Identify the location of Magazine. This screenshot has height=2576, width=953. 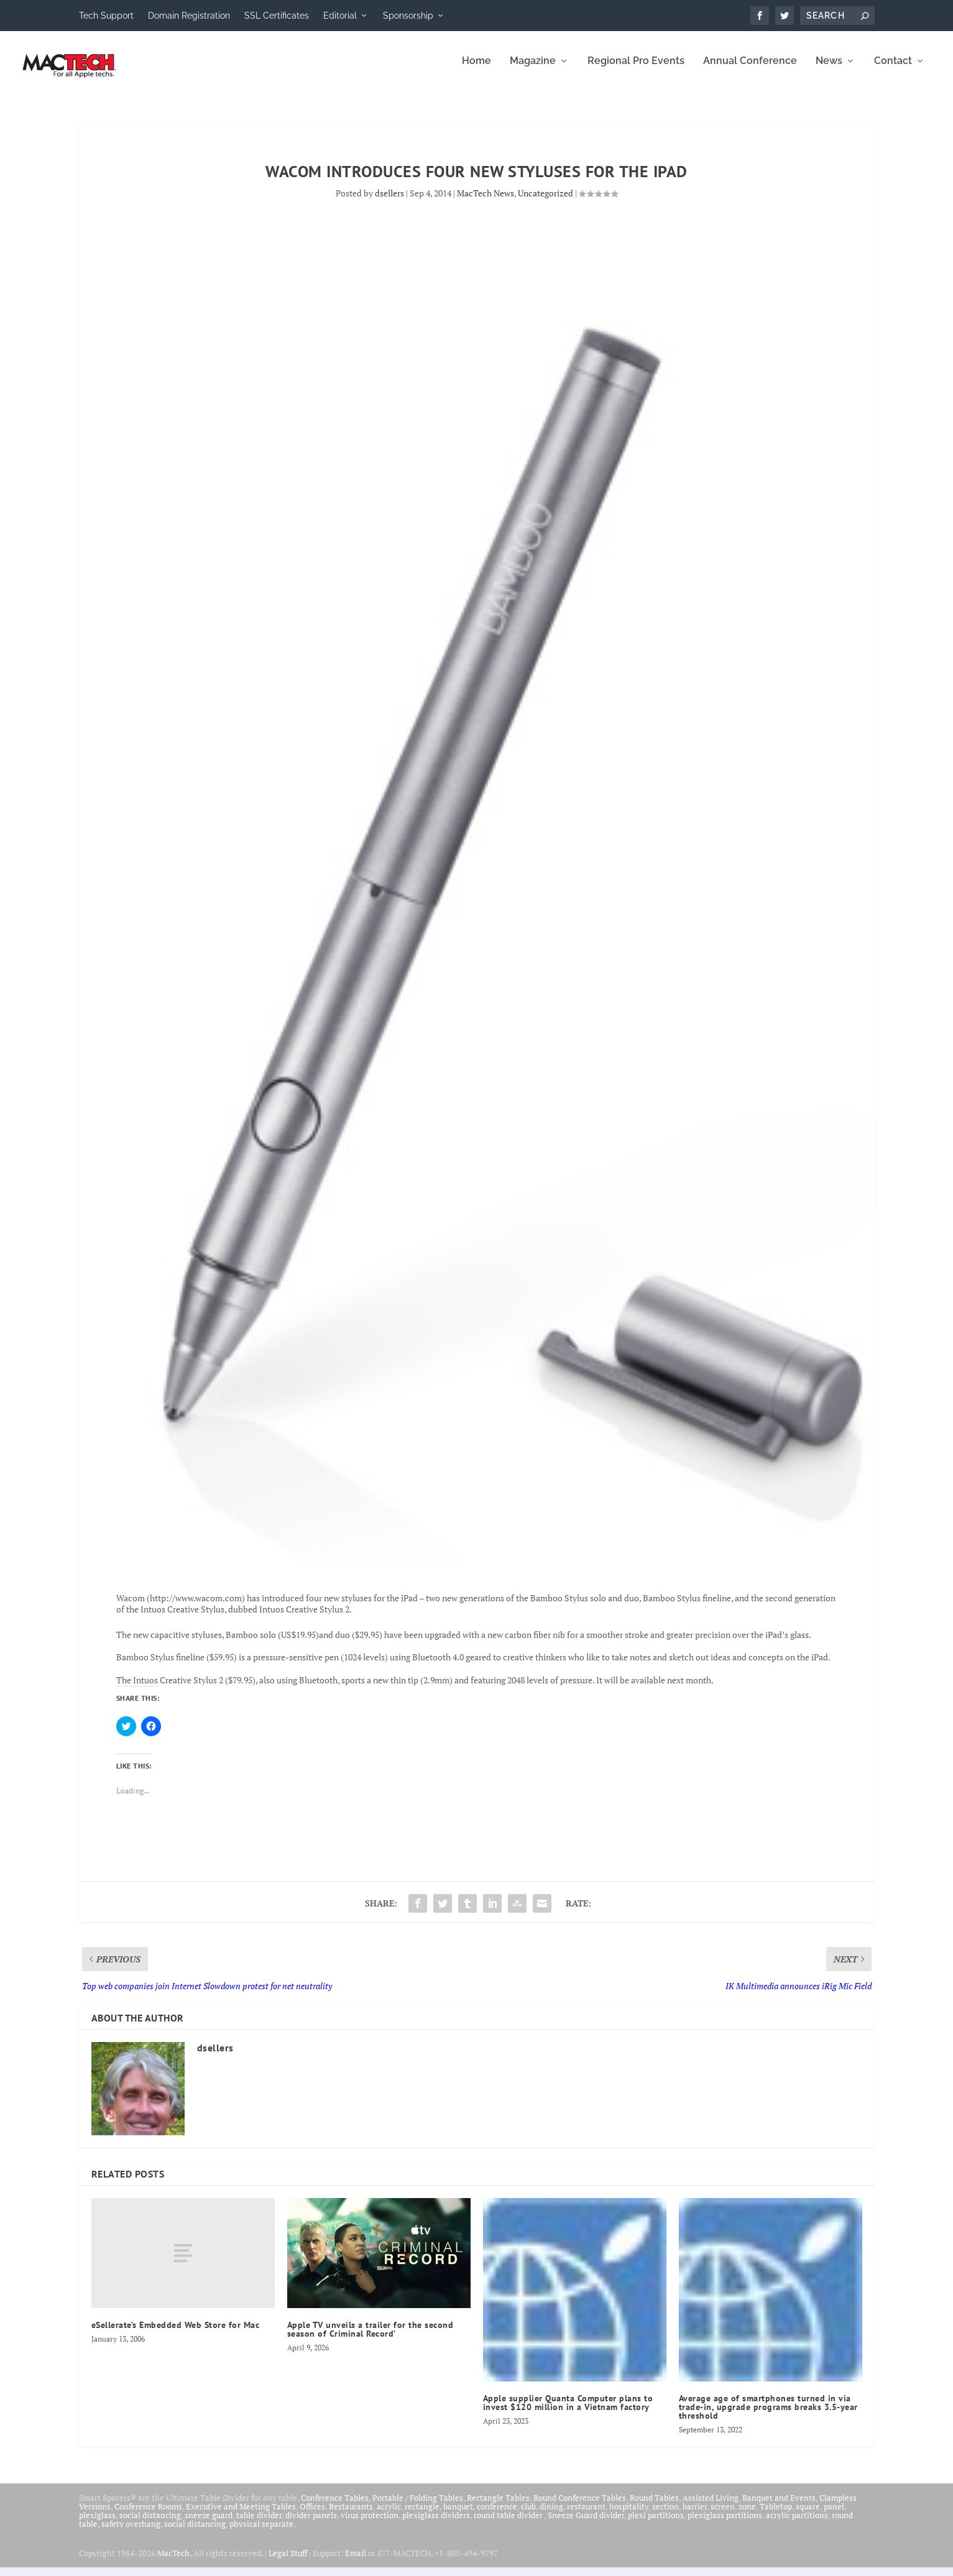
(533, 70).